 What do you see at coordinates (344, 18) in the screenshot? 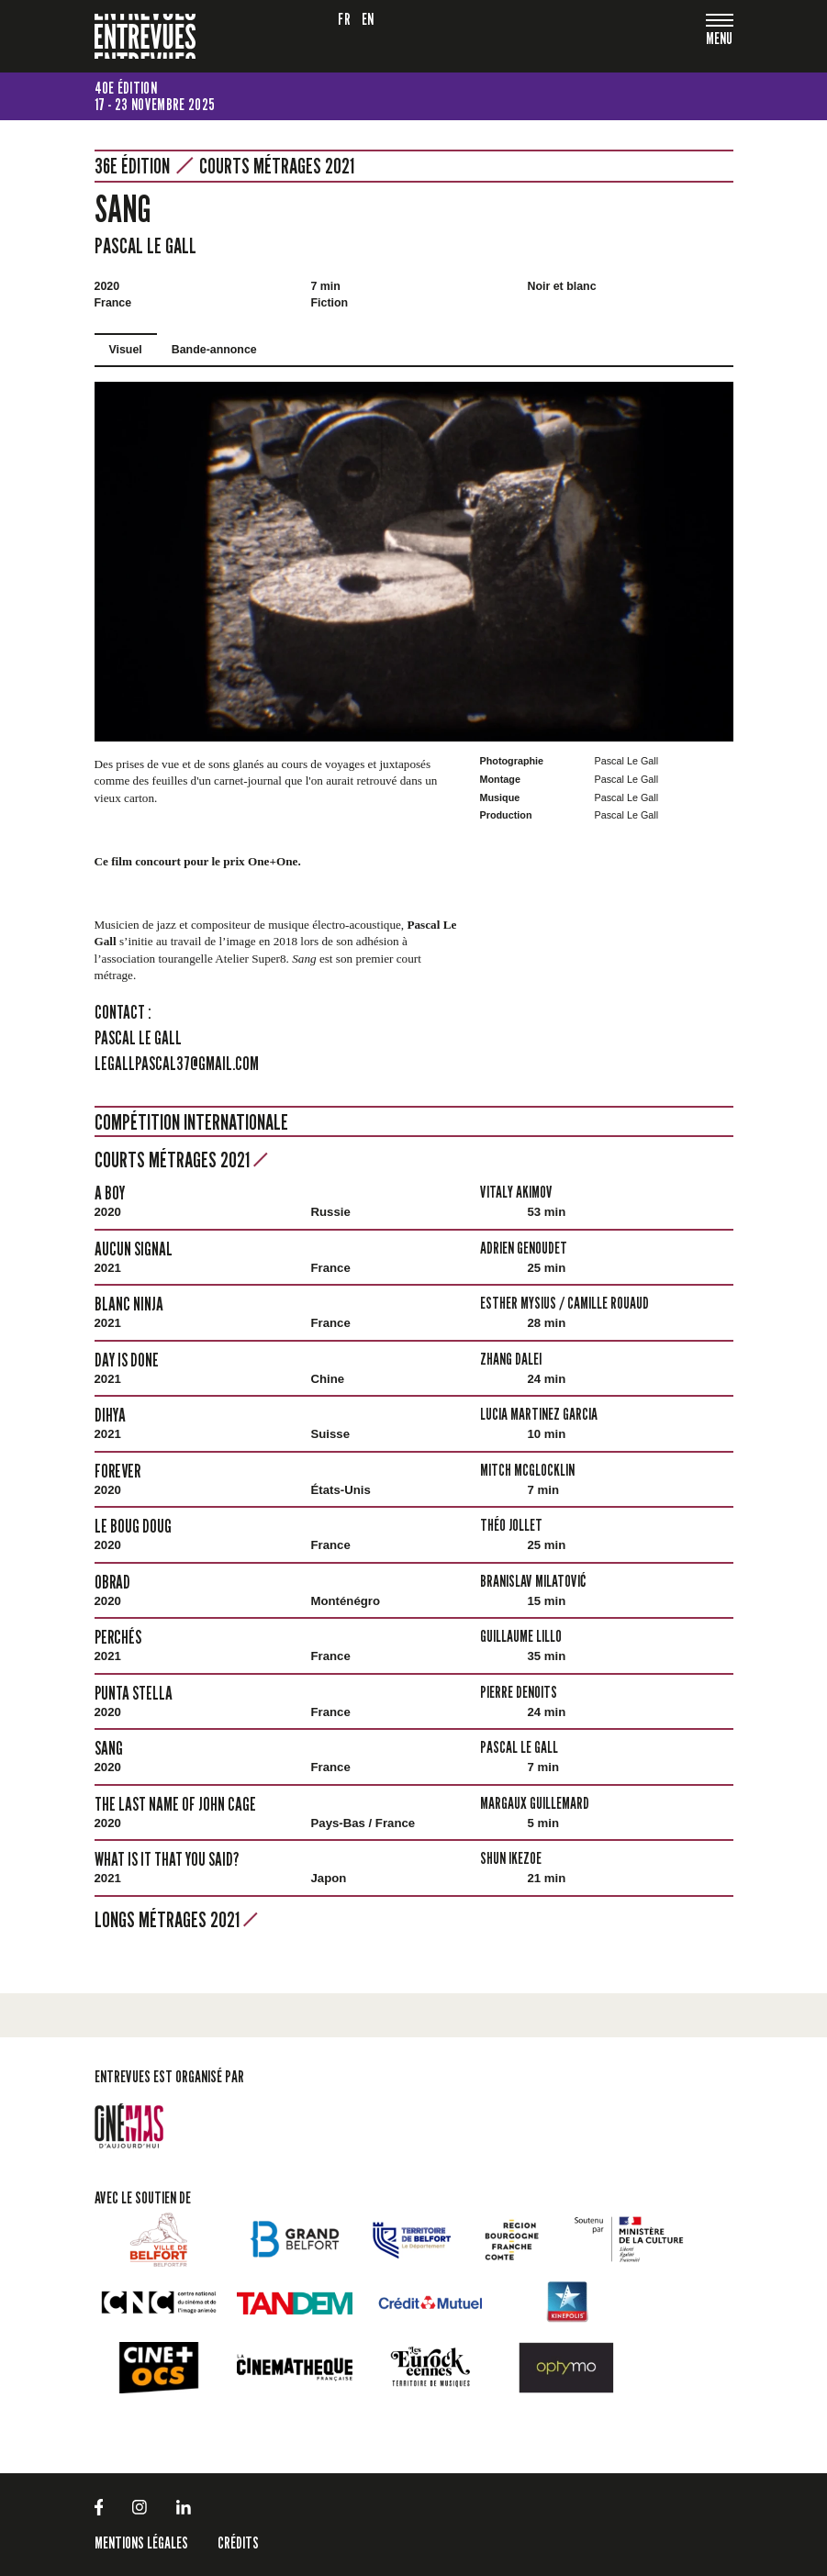
I see `fr` at bounding box center [344, 18].